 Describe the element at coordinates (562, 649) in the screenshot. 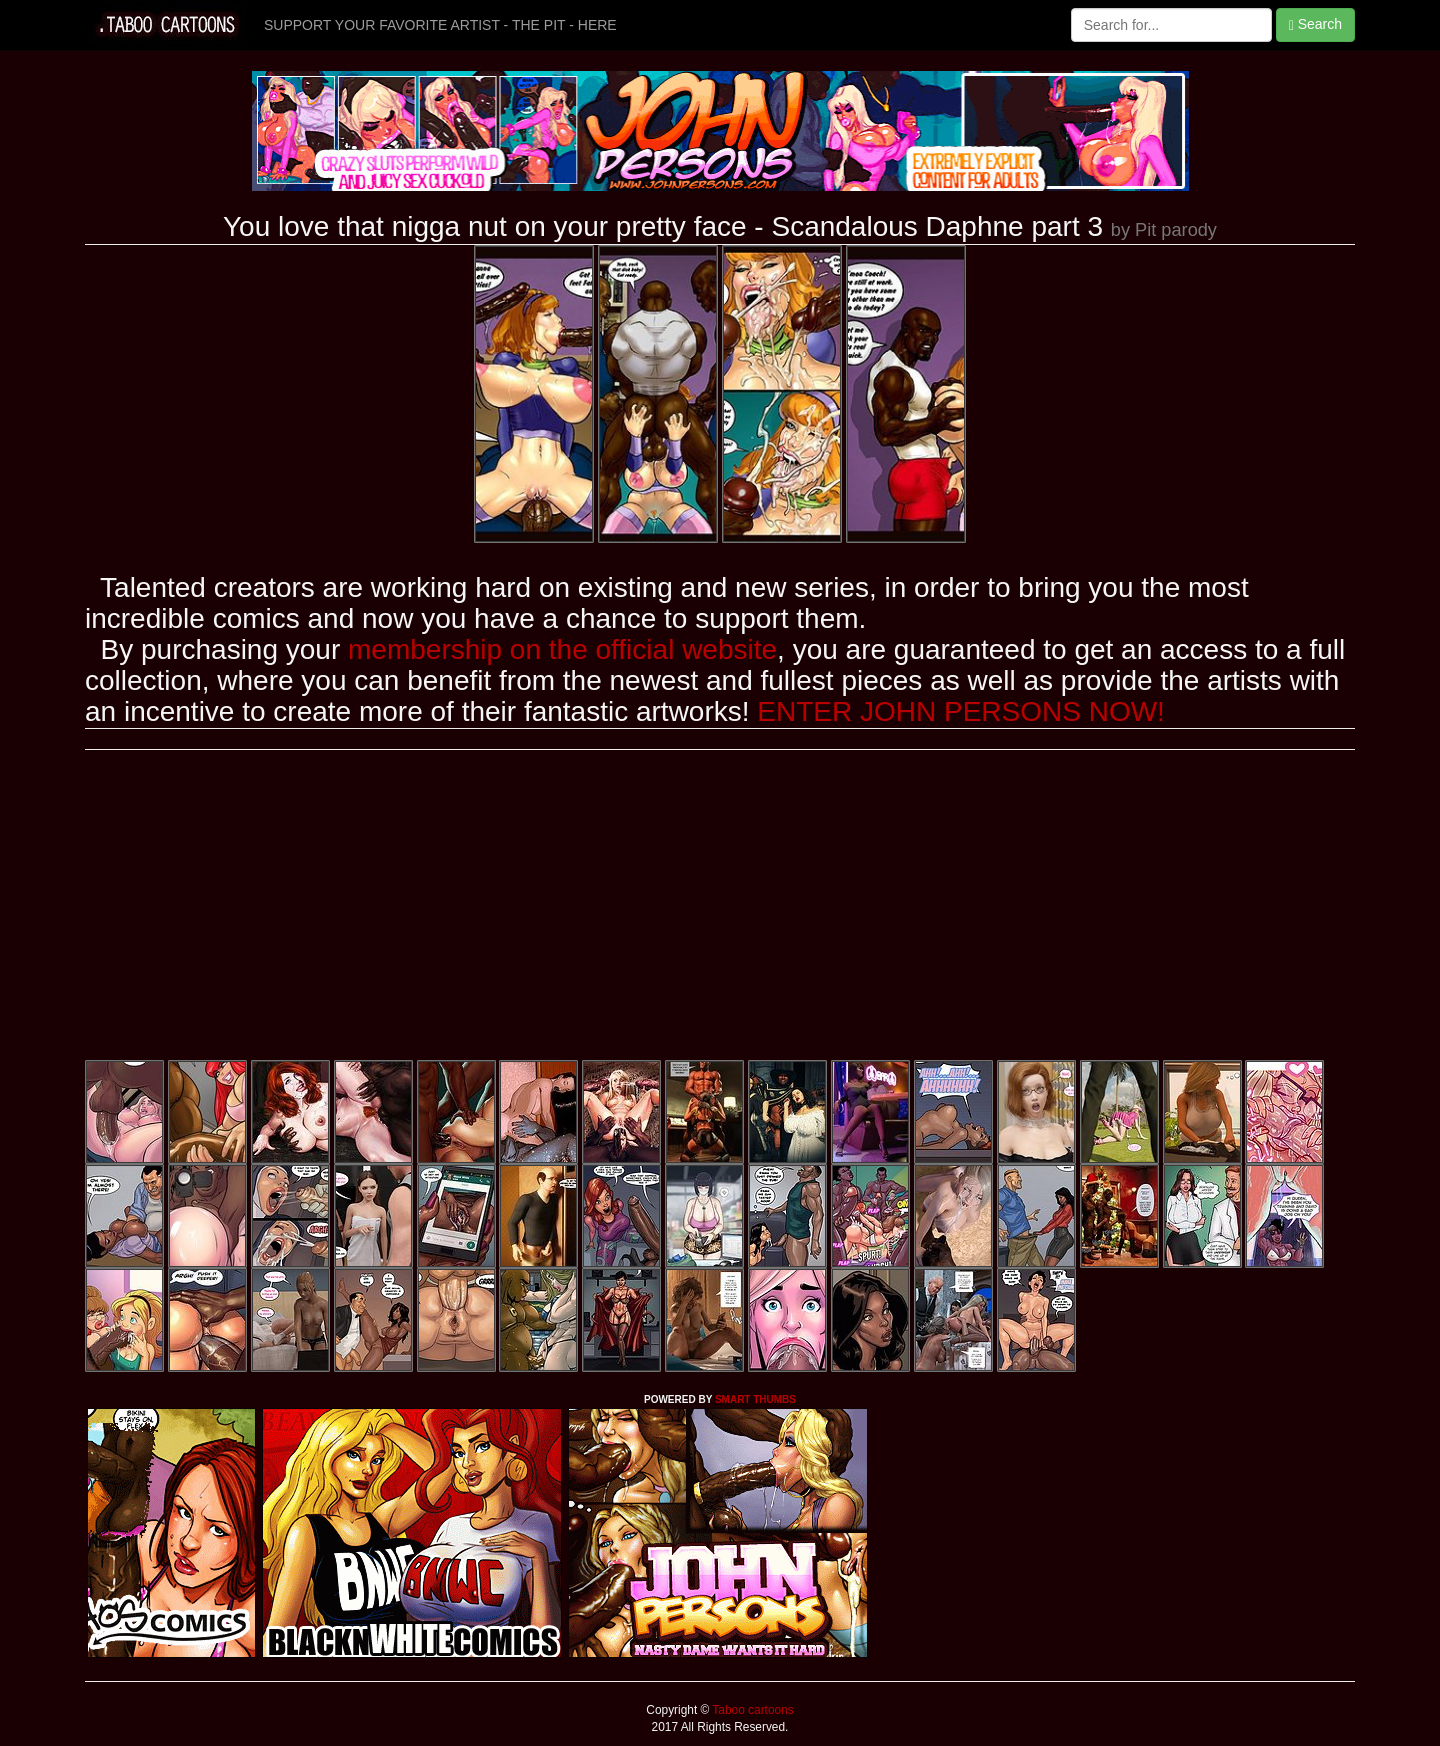

I see `membership on the official website` at that location.